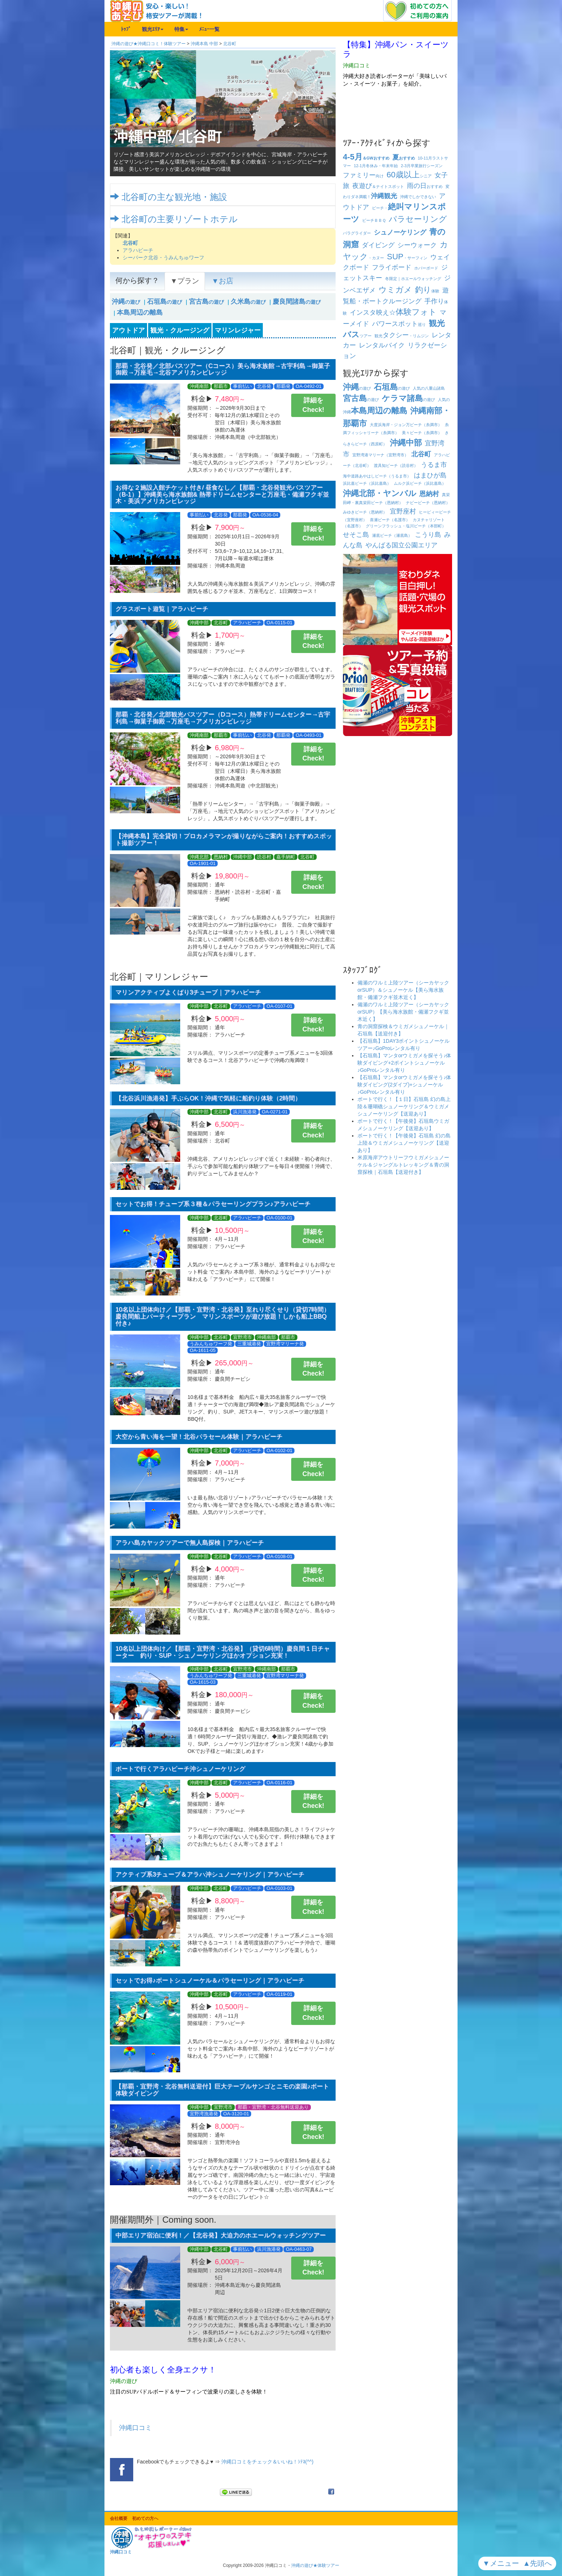  What do you see at coordinates (422, 432) in the screenshot?
I see `美々ビーチ（糸満市）` at bounding box center [422, 432].